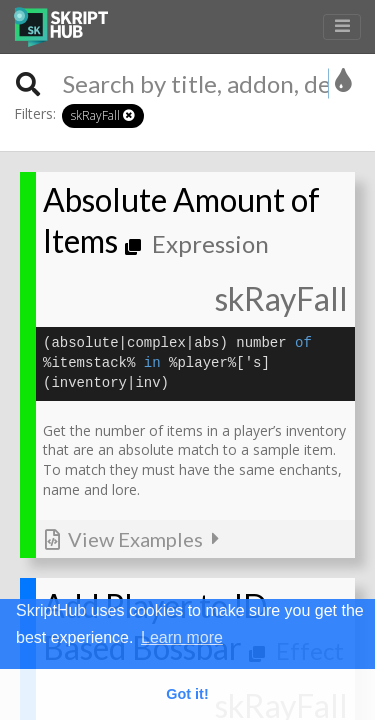  Describe the element at coordinates (345, 81) in the screenshot. I see `[listbox]` at that location.